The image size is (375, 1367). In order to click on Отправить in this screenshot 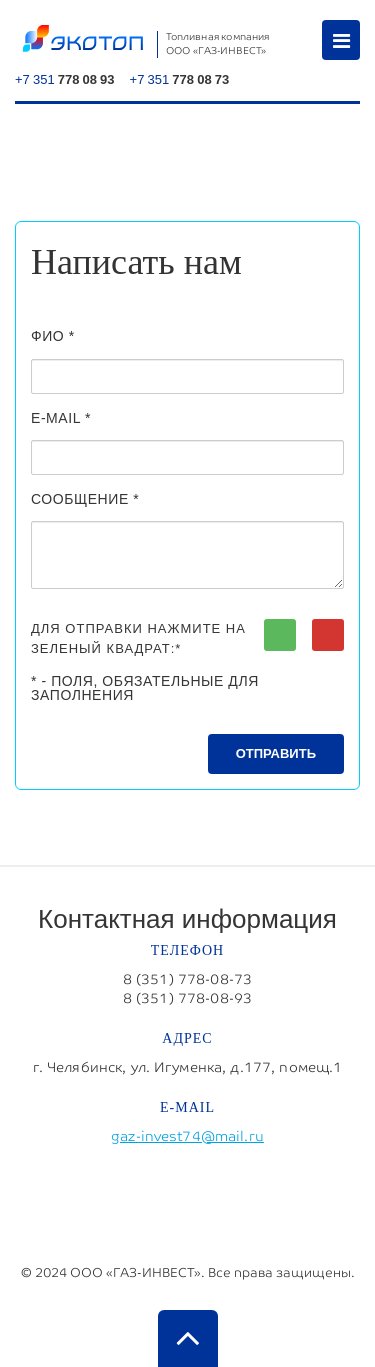, I will do `click(276, 753)`.